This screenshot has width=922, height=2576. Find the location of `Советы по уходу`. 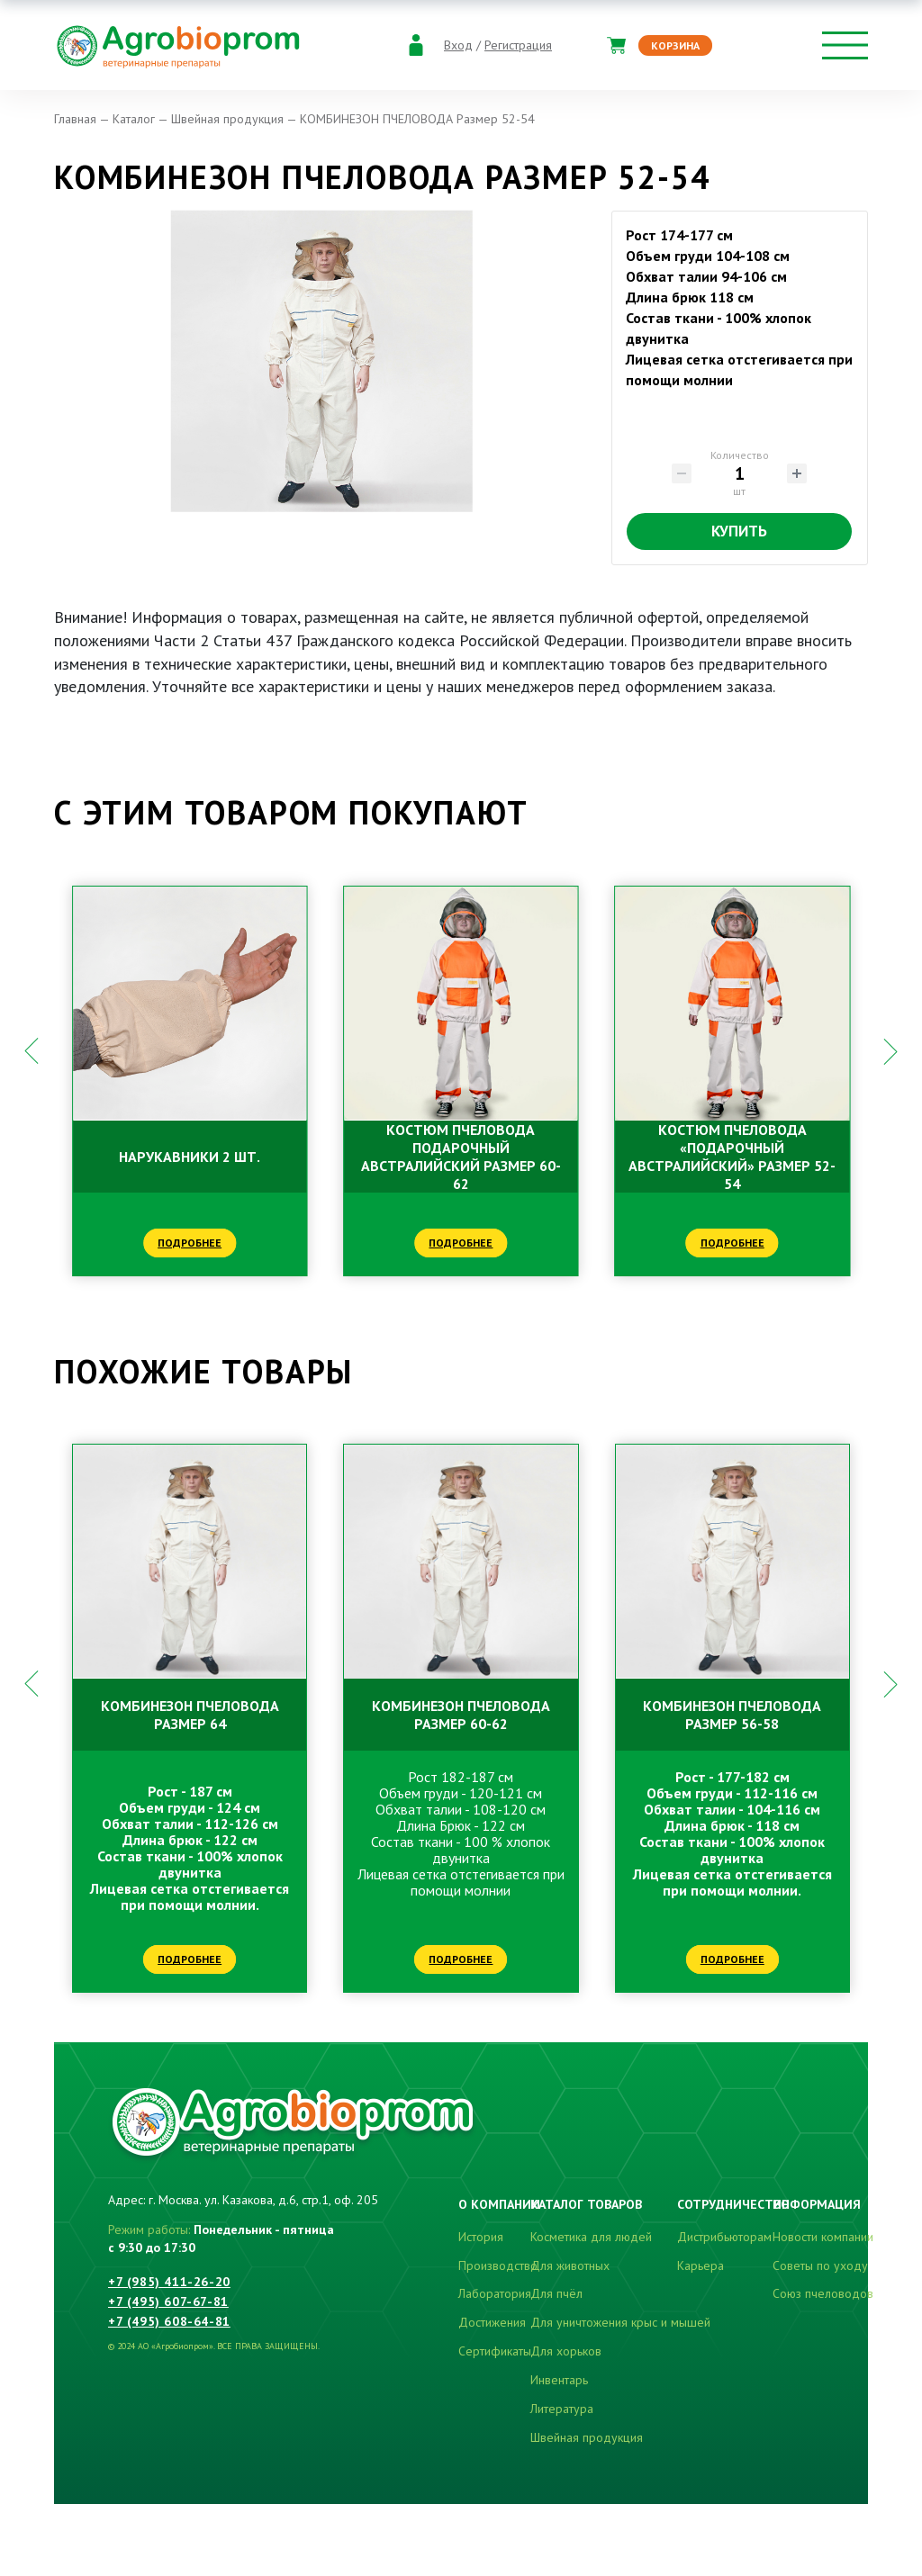

Советы по уходу is located at coordinates (820, 2265).